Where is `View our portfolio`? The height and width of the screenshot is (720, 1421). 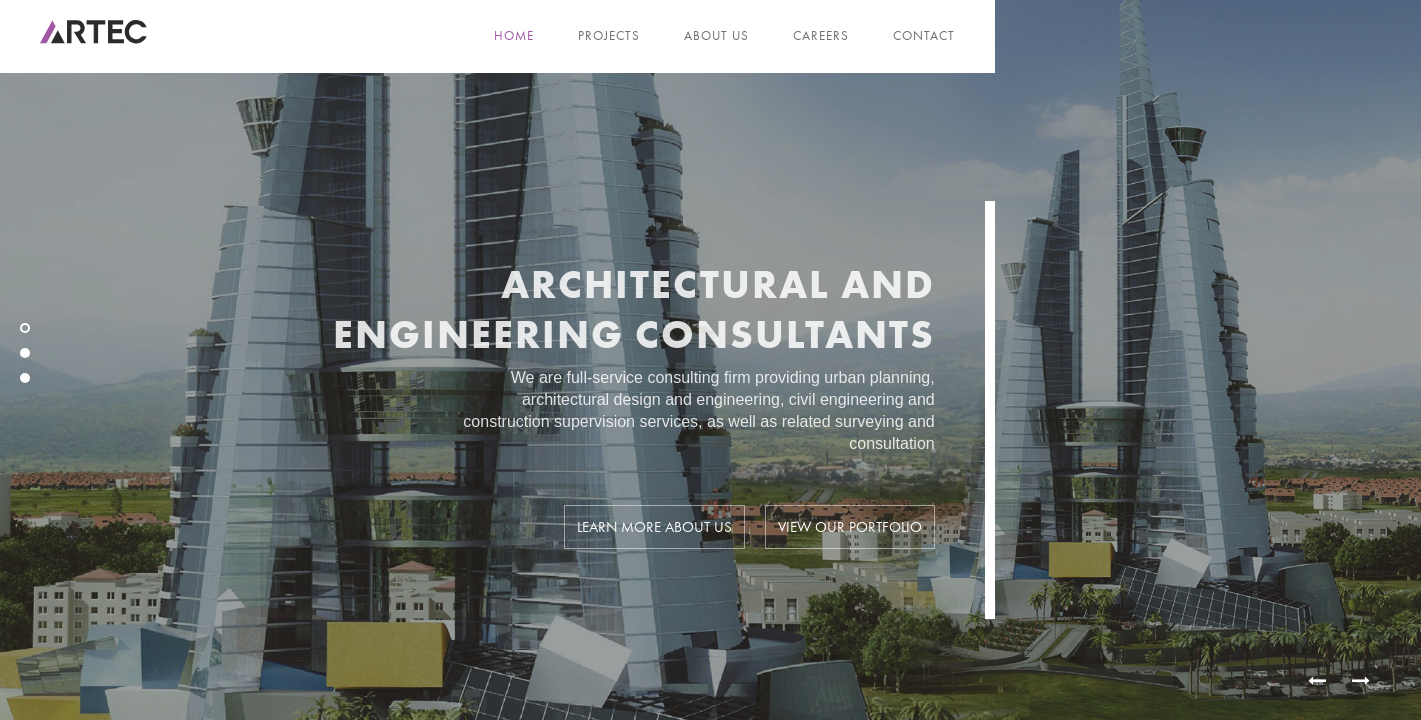 View our portfolio is located at coordinates (850, 531).